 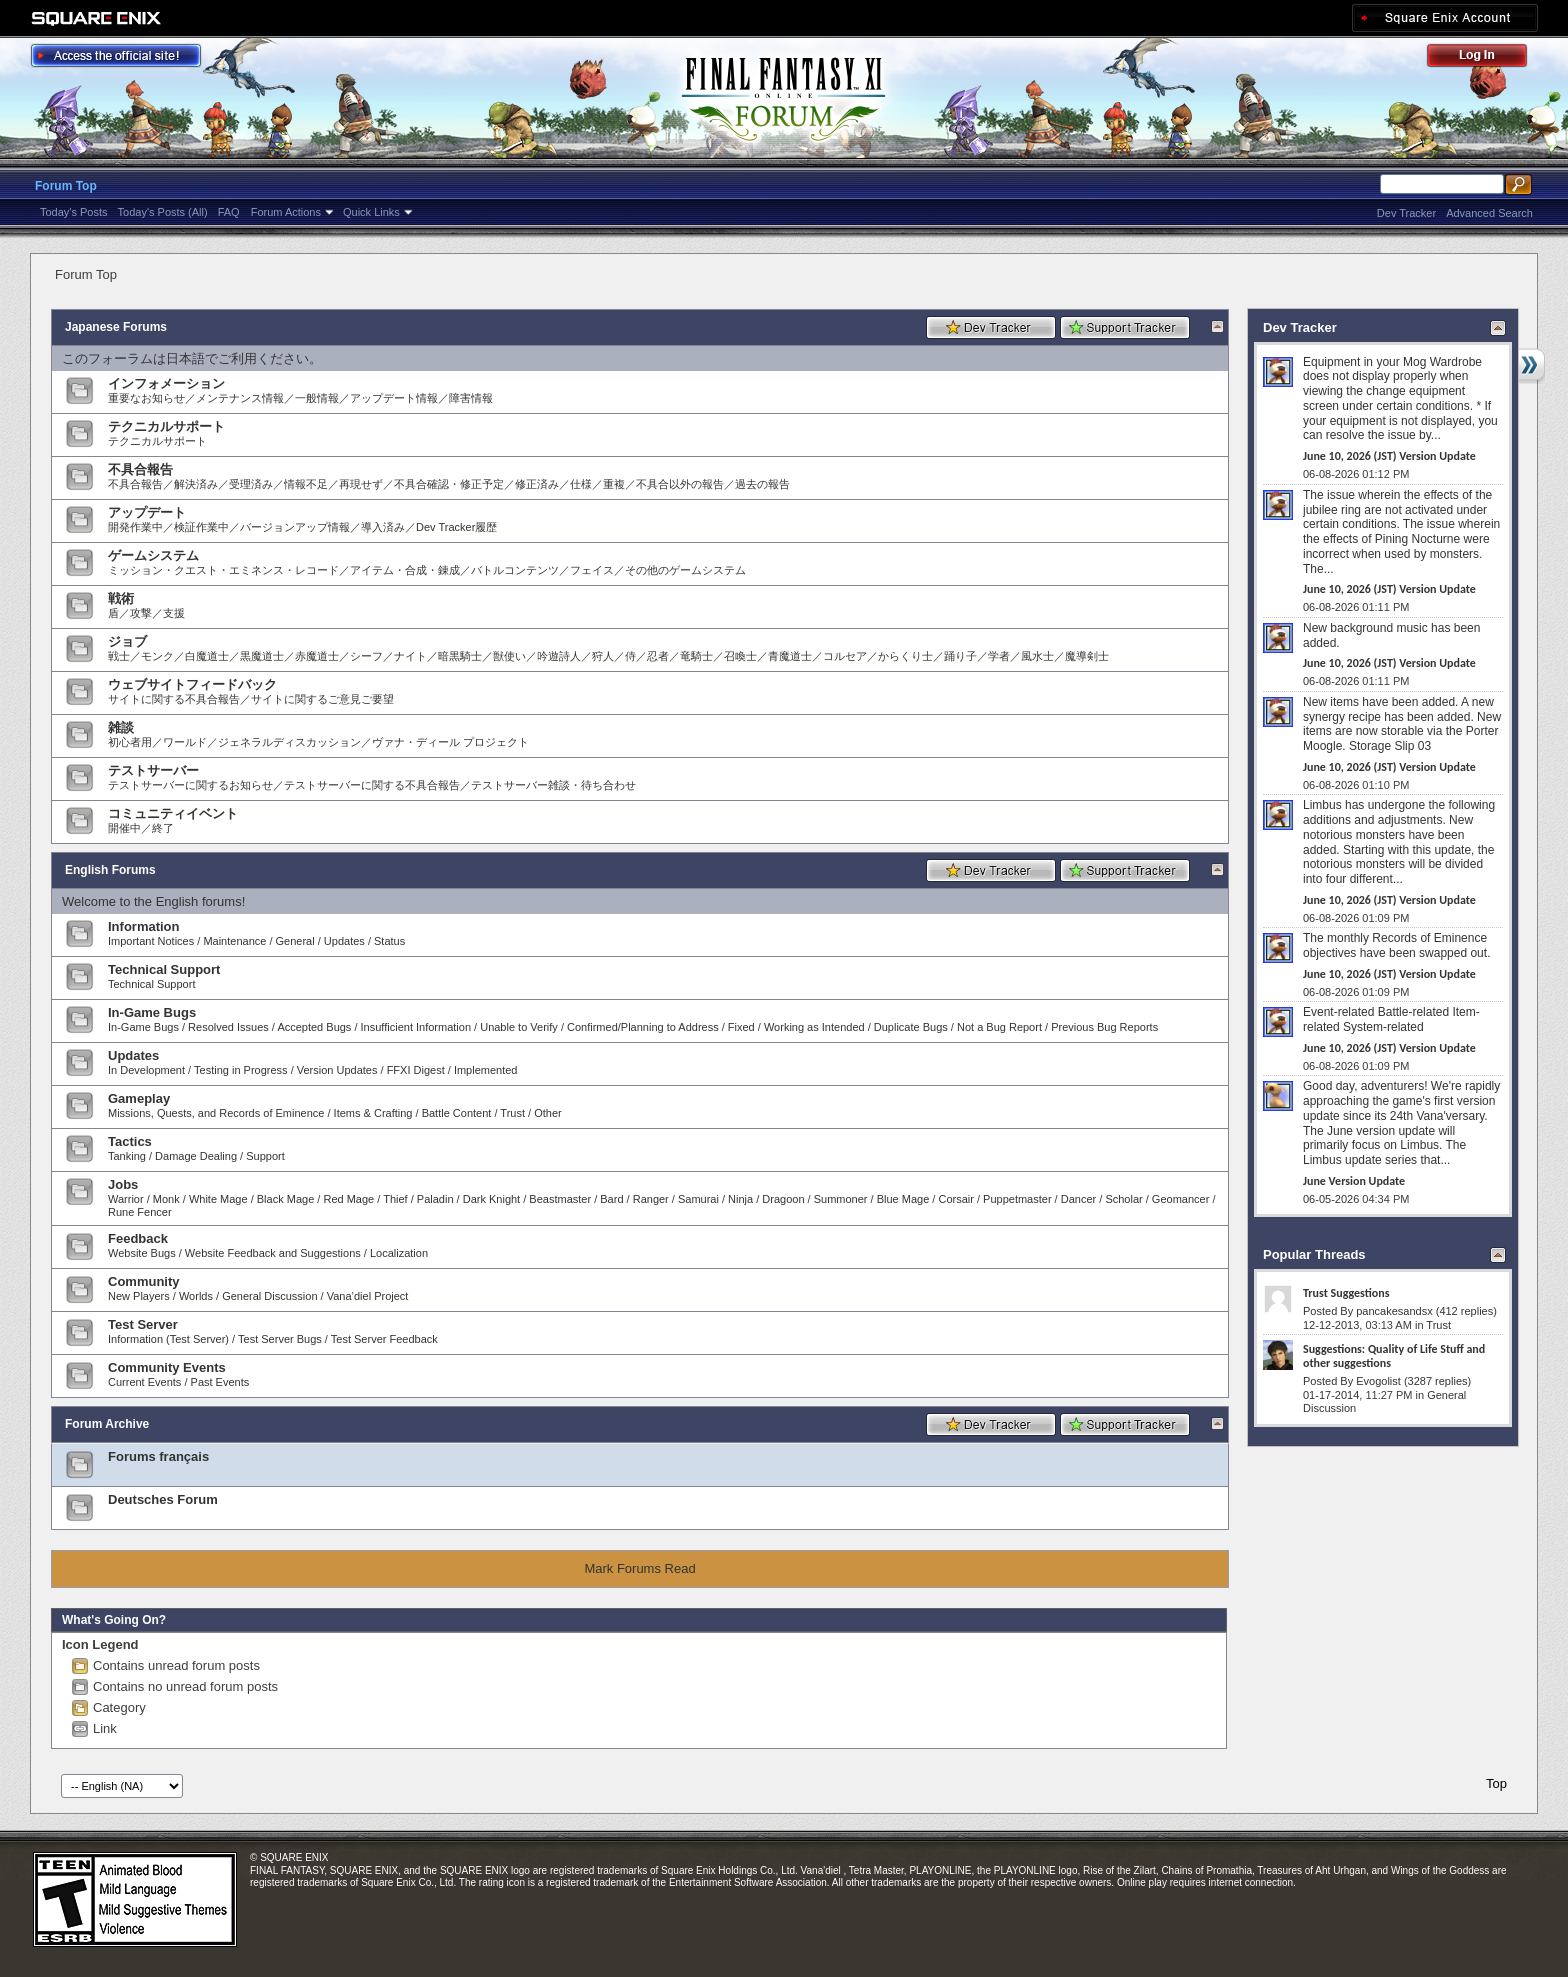 I want to click on テストサーバーに関する不具合報告, so click(x=372, y=785).